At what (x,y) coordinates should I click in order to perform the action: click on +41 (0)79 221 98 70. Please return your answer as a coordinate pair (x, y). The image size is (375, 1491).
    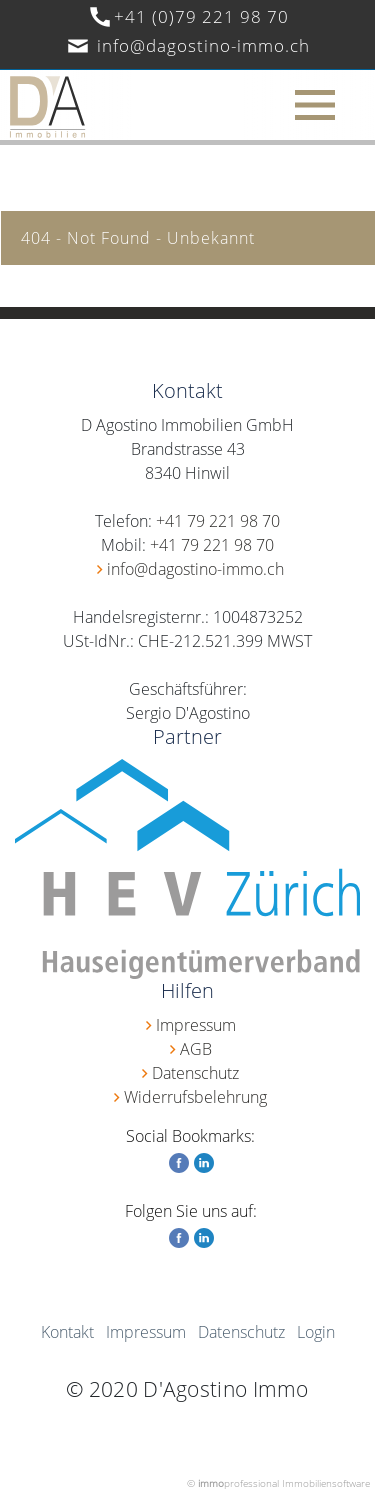
    Looking at the image, I should click on (201, 16).